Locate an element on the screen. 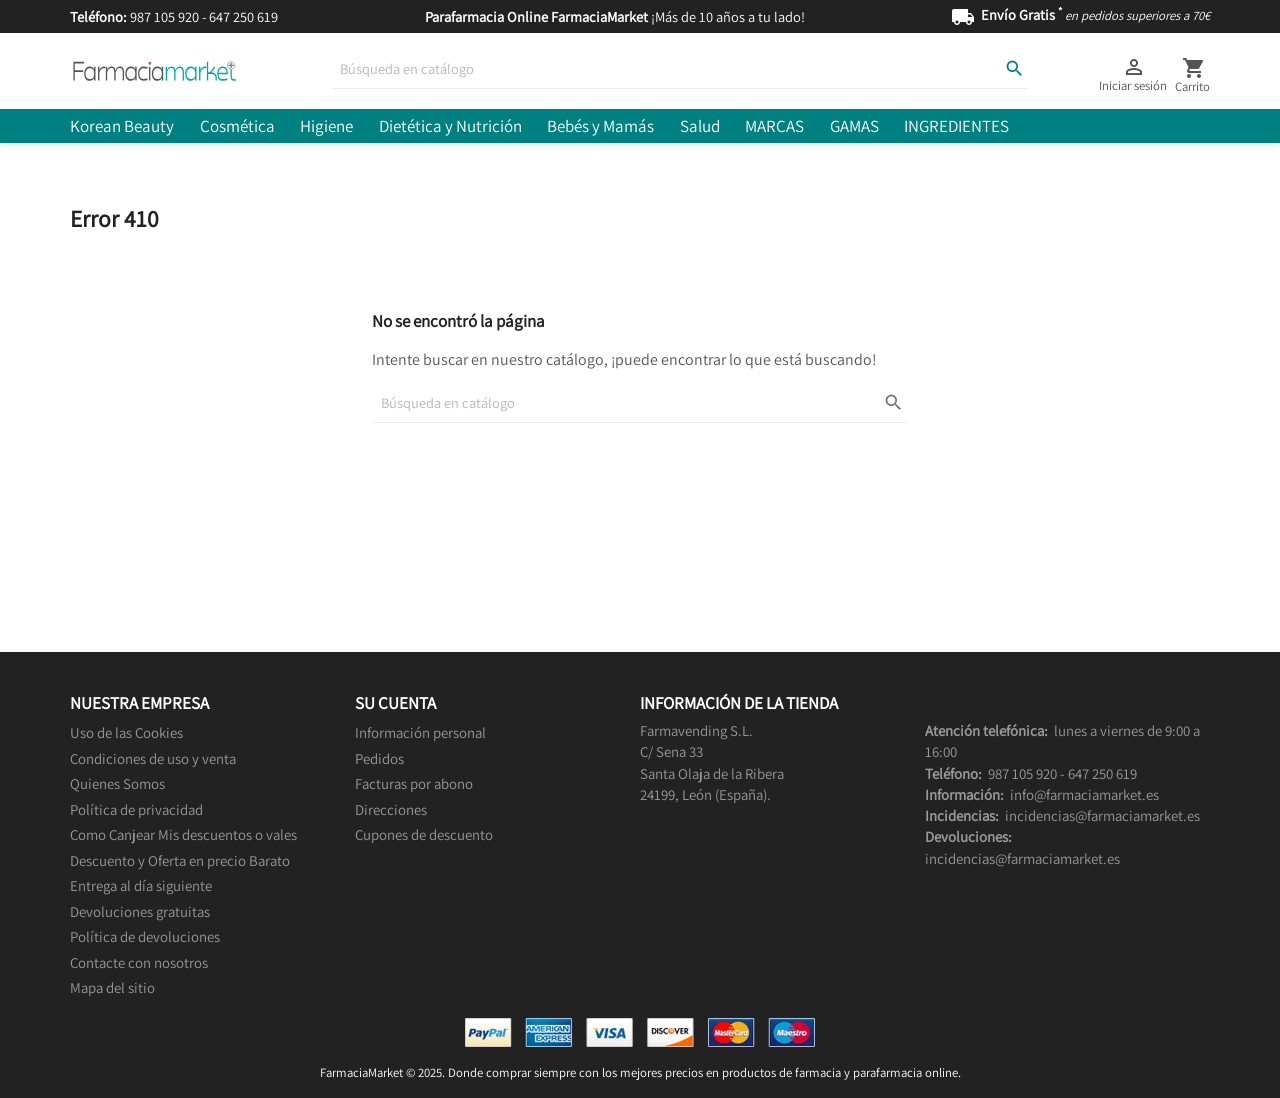  Información personal is located at coordinates (420, 732).